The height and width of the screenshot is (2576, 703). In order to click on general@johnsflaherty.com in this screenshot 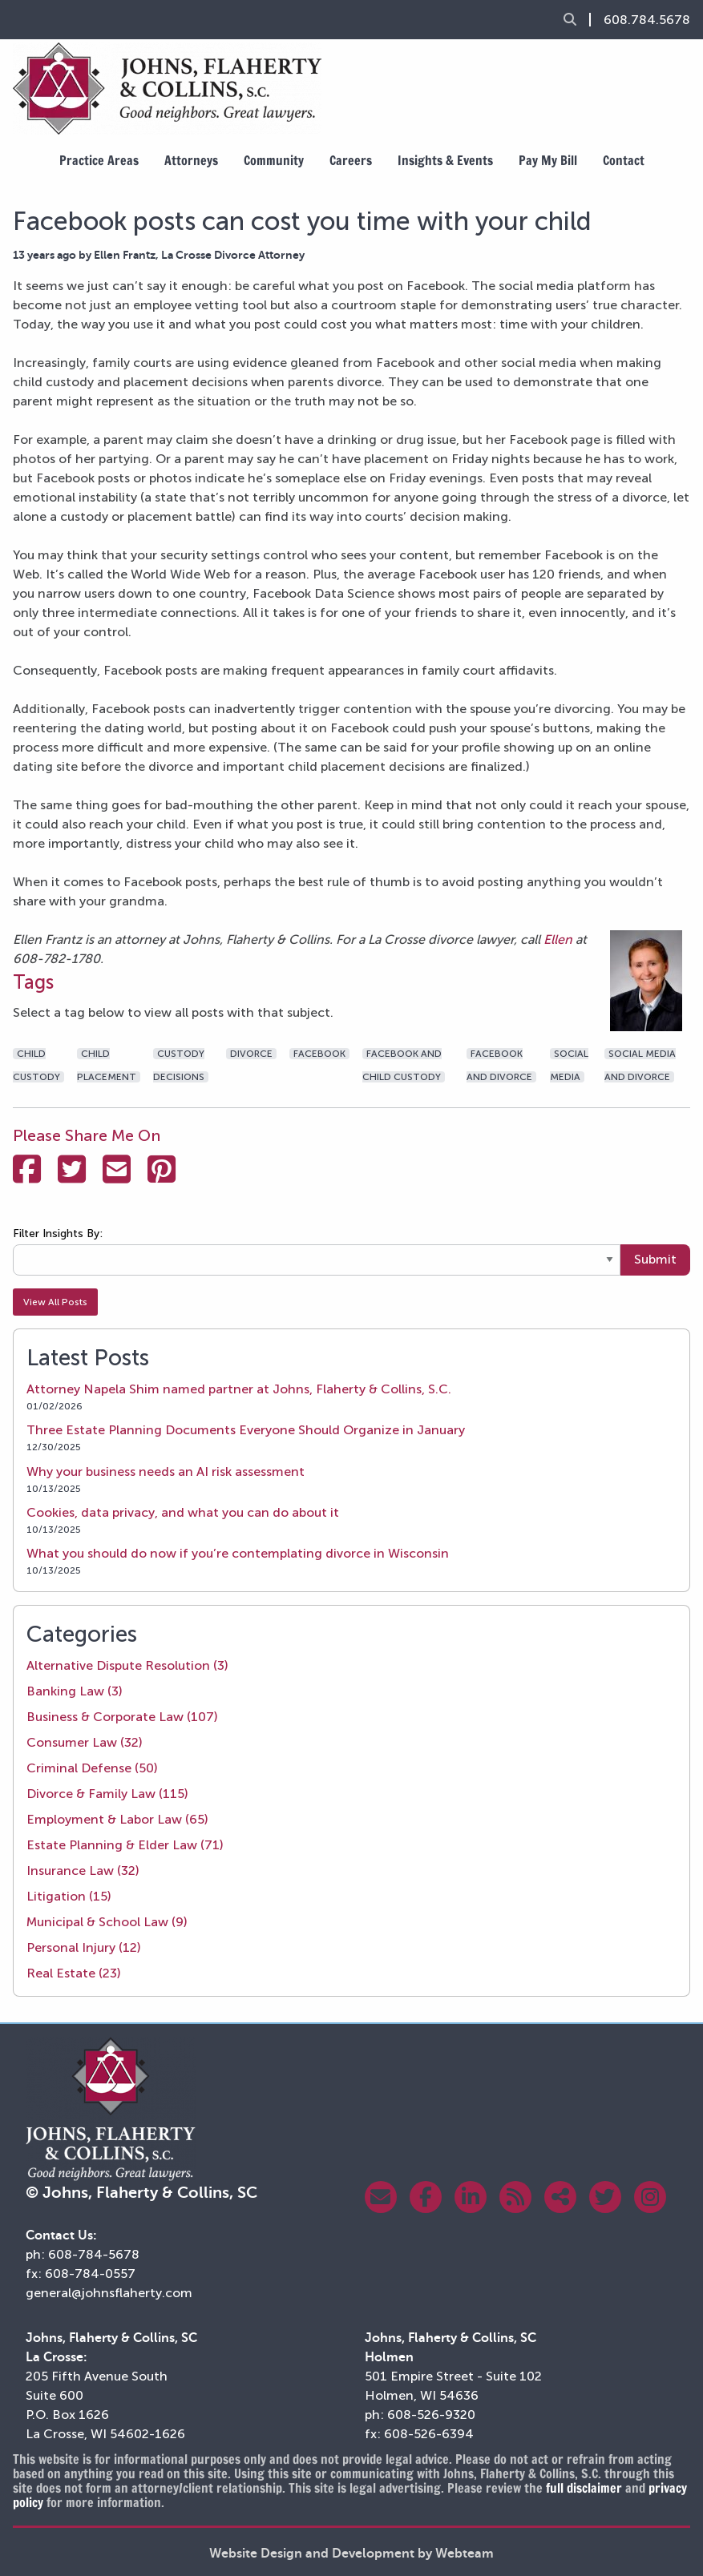, I will do `click(109, 2292)`.